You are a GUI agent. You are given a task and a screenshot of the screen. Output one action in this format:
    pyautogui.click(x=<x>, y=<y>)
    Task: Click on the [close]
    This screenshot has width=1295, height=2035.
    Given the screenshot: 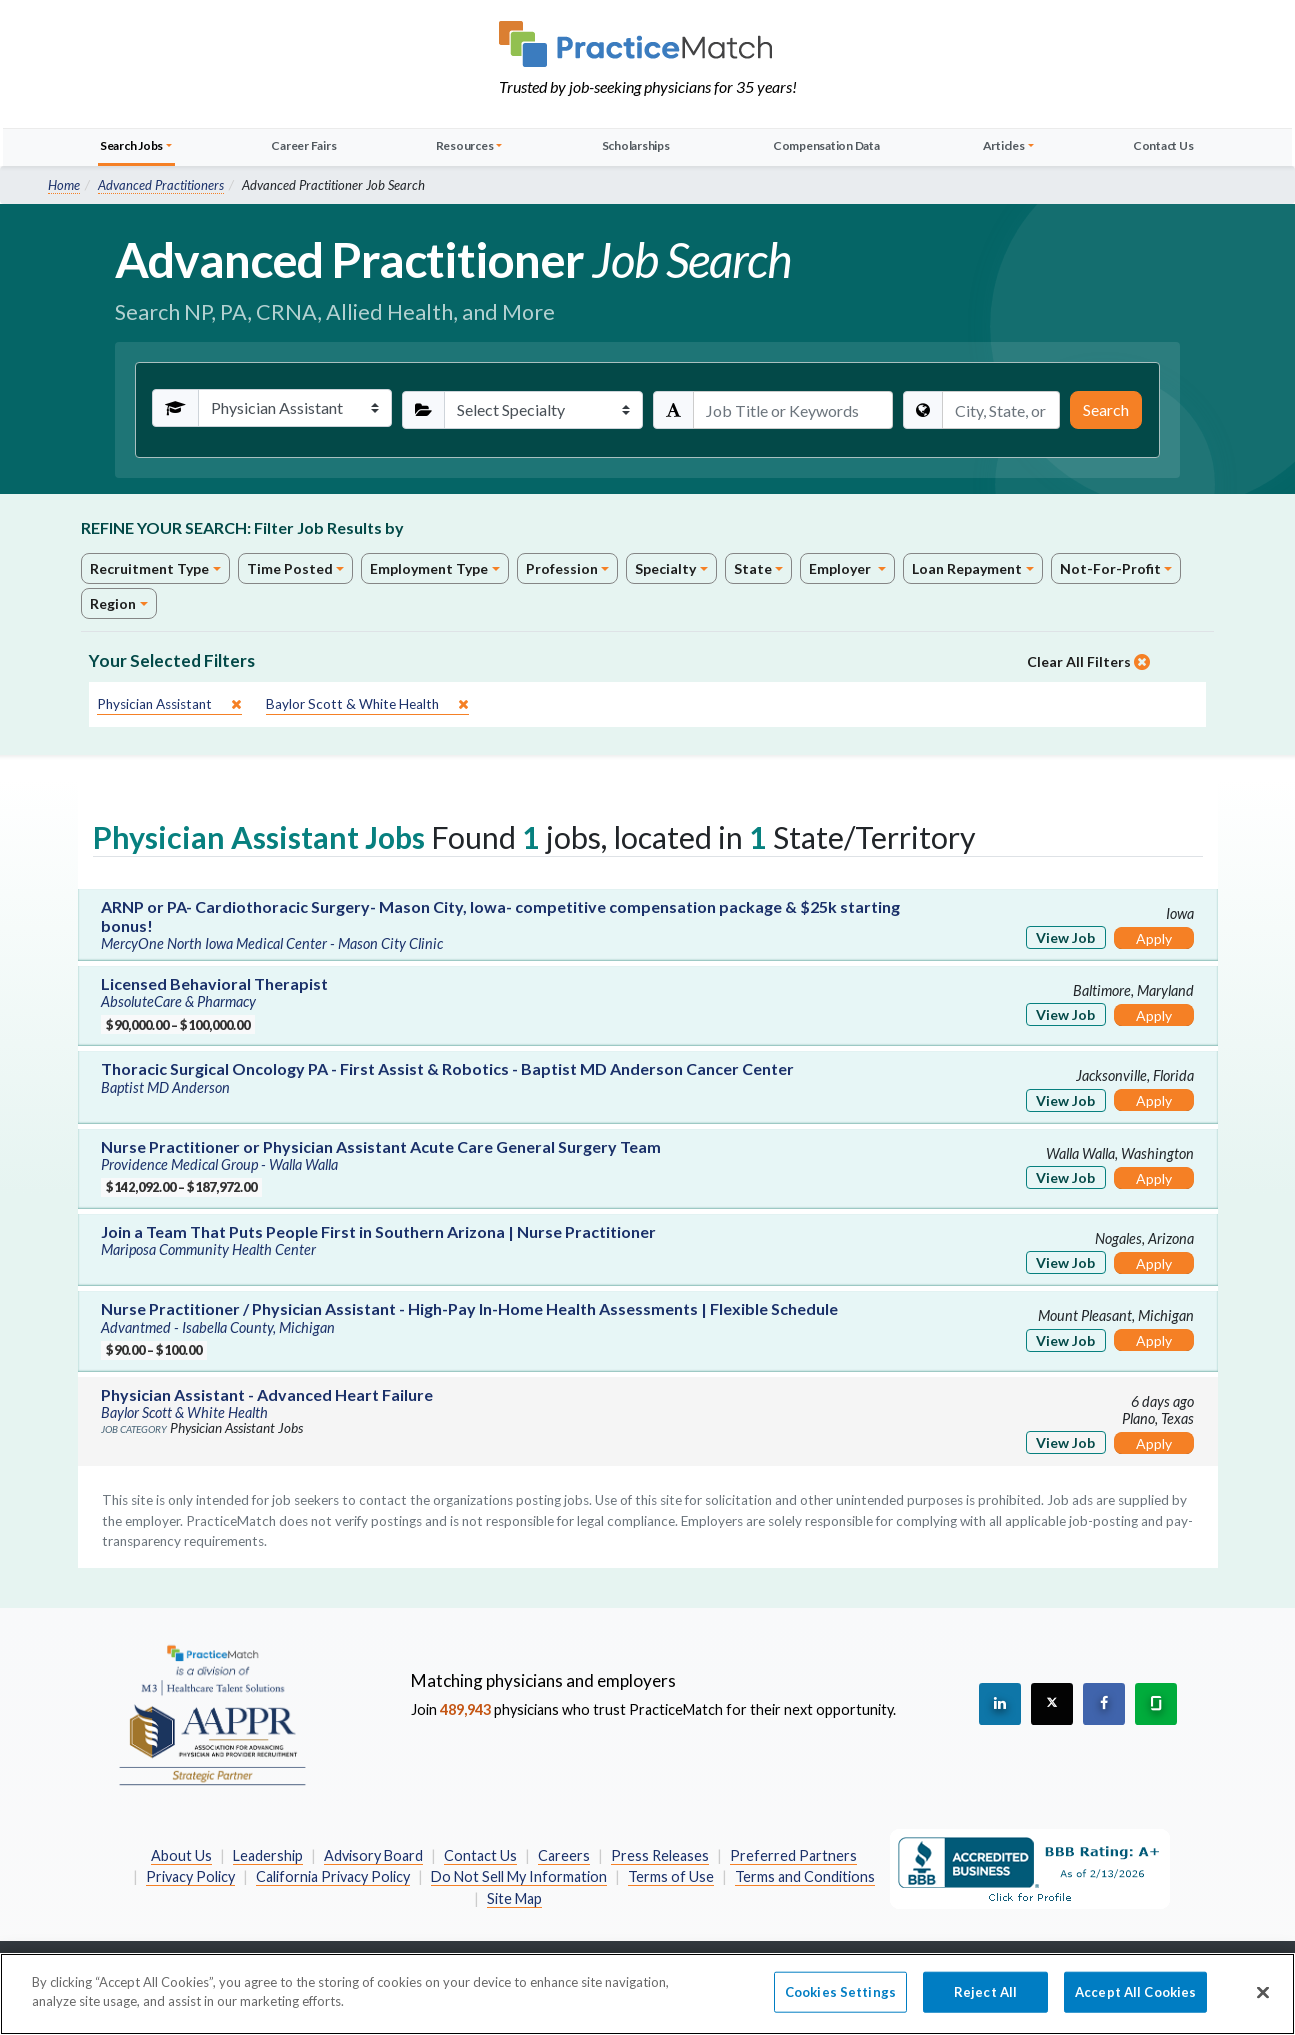 What is the action you would take?
    pyautogui.click(x=169, y=704)
    